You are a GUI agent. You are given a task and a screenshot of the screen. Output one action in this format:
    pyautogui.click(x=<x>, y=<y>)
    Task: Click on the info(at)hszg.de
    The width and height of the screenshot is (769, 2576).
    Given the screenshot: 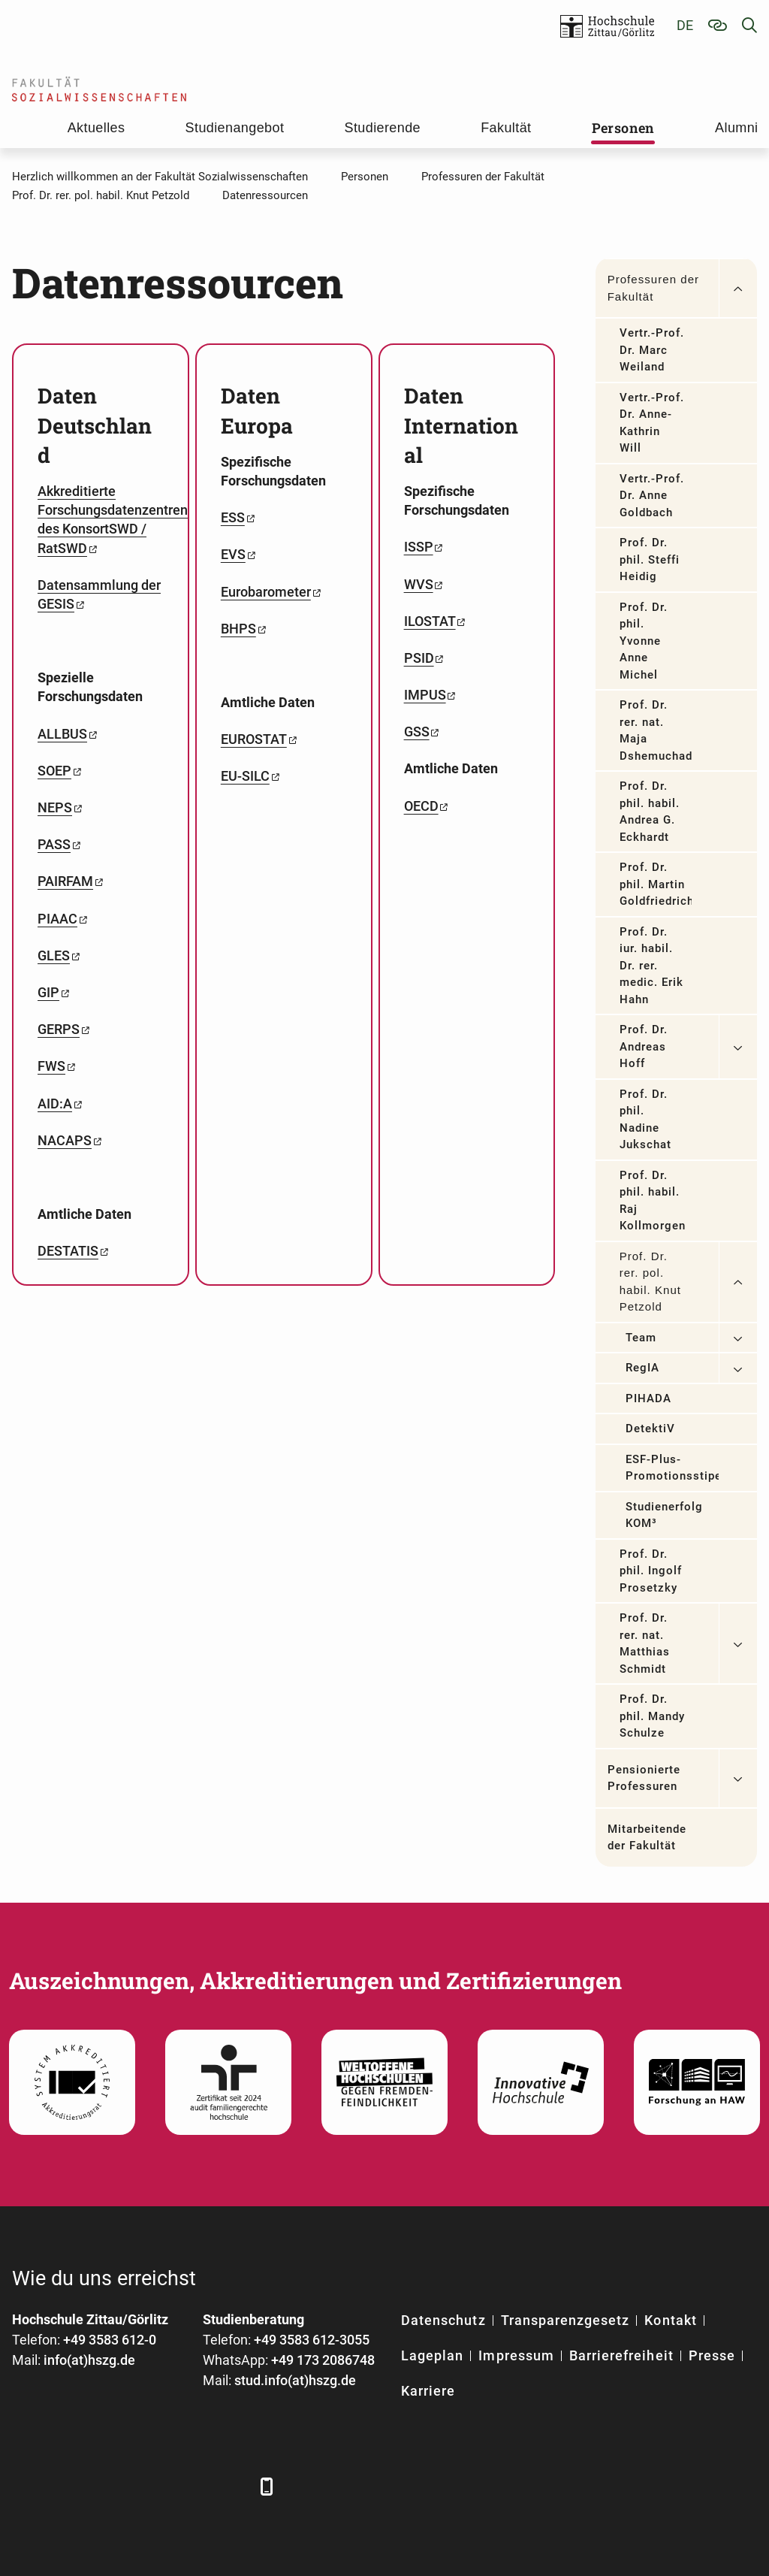 What is the action you would take?
    pyautogui.click(x=89, y=2360)
    